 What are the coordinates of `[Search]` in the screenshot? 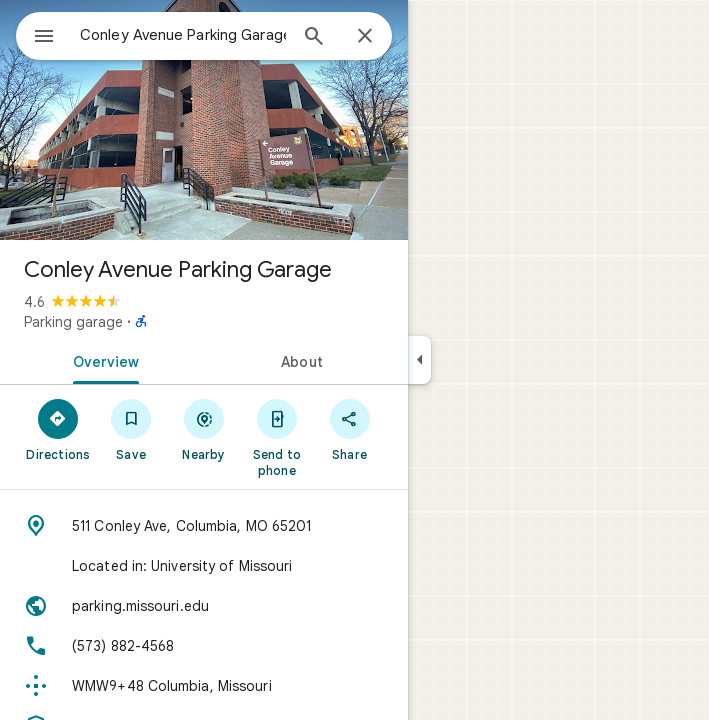 It's located at (314, 38).